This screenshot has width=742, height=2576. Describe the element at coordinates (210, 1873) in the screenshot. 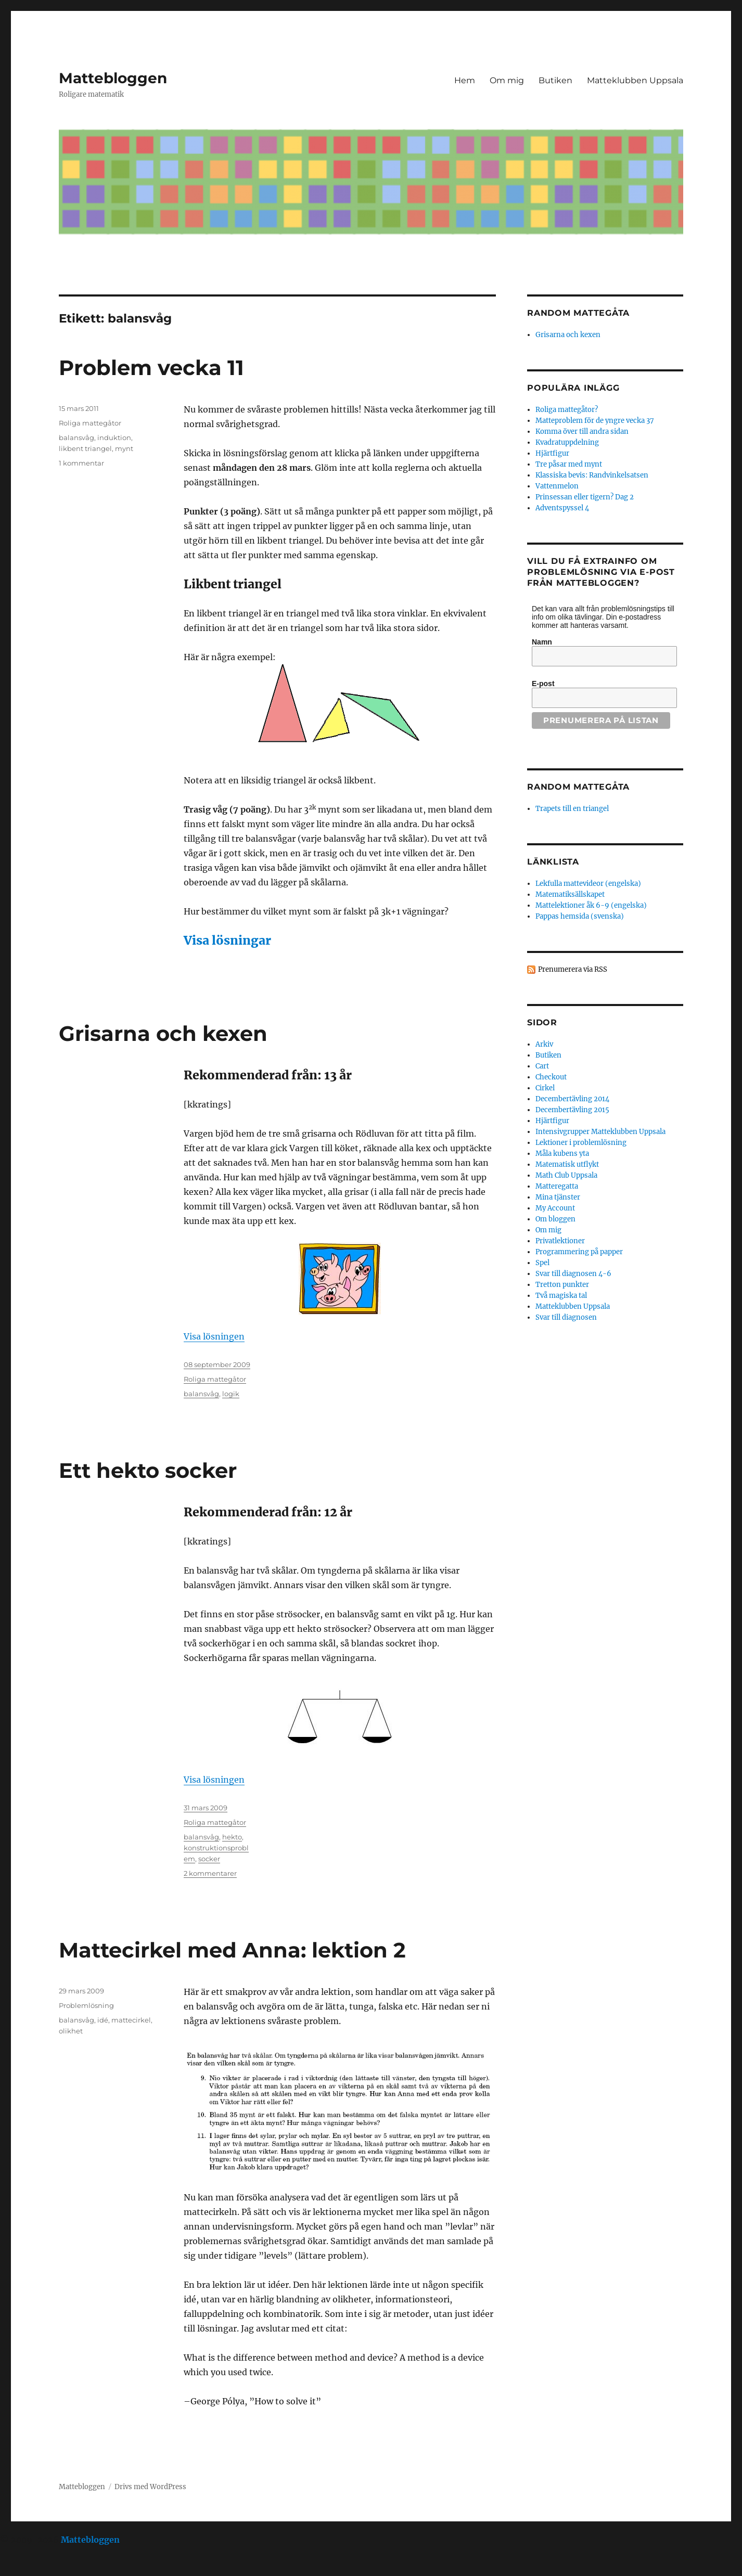

I see `2 kommentarer` at that location.